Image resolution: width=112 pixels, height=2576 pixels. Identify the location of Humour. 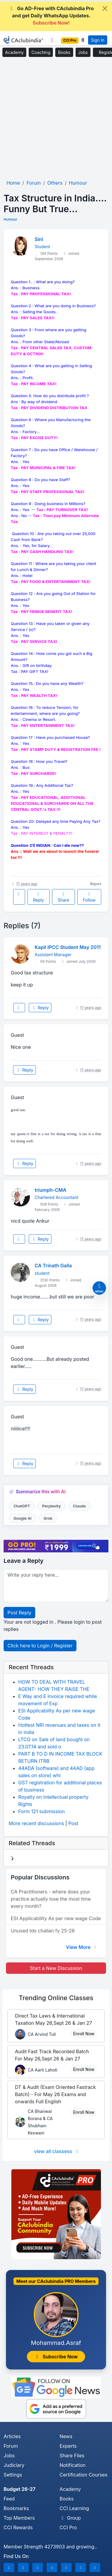
(10, 219).